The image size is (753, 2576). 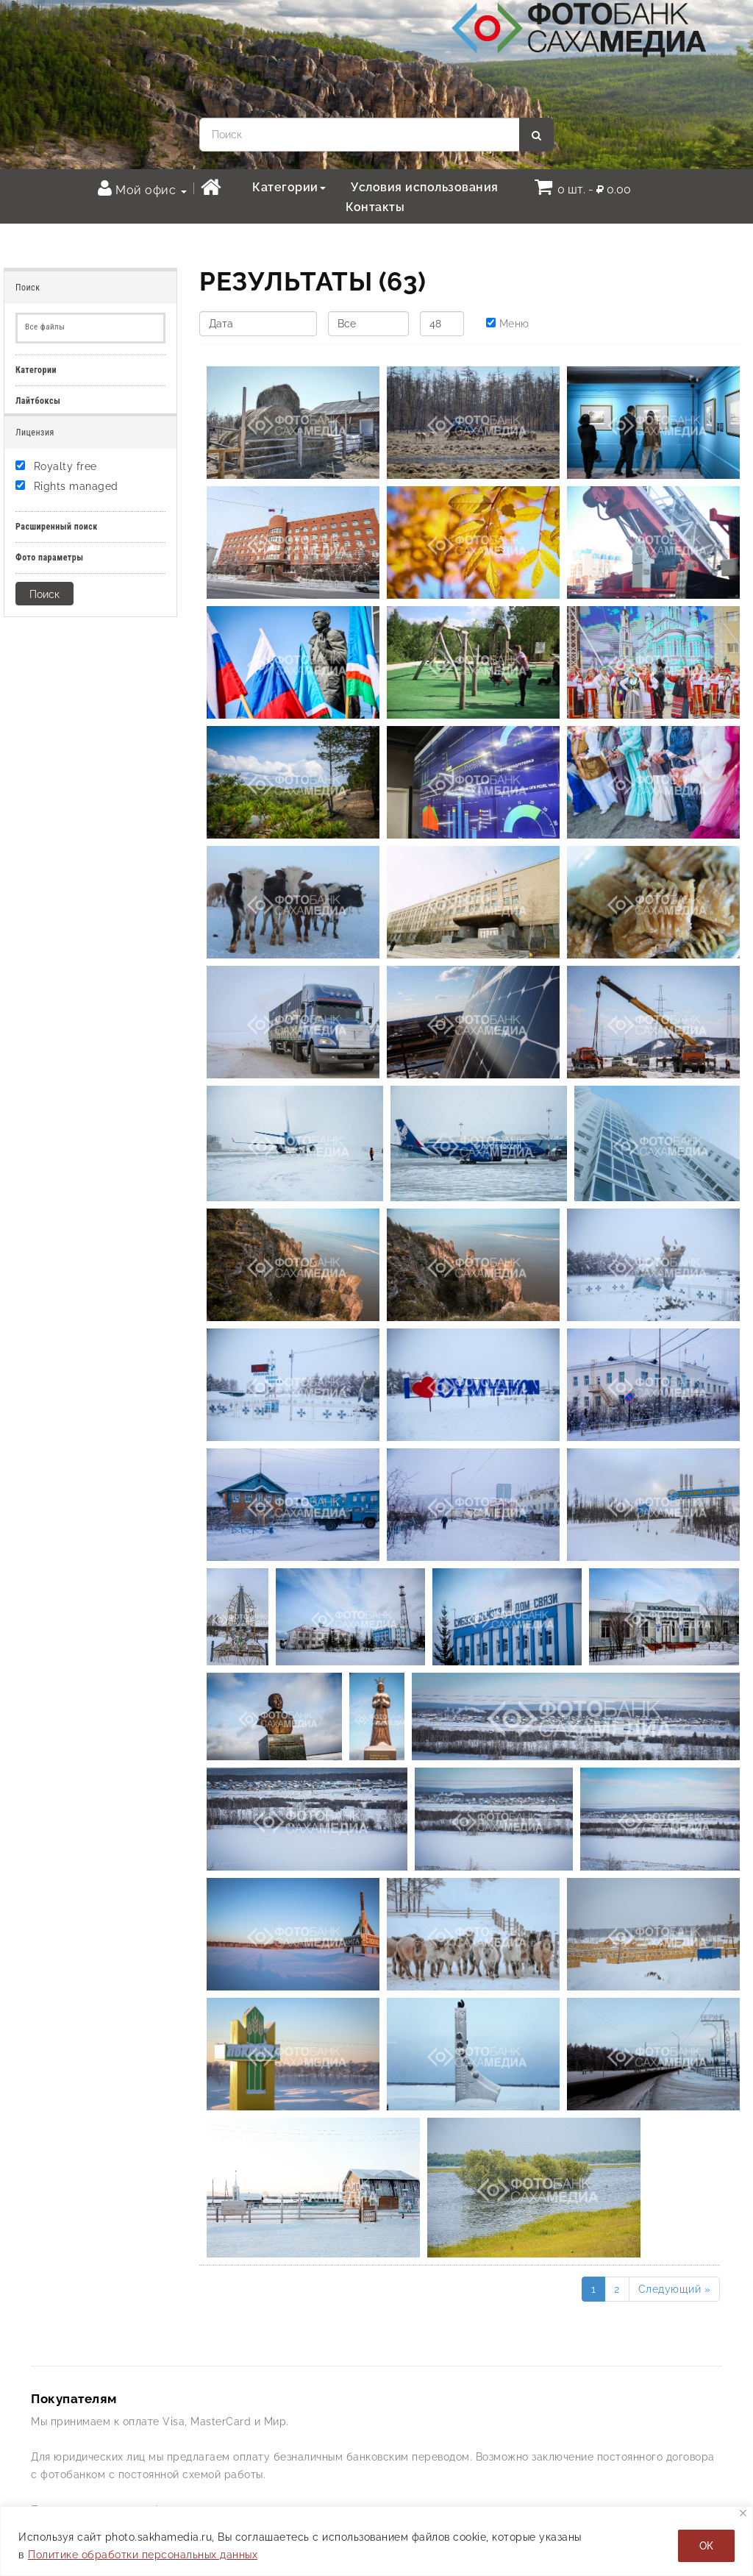 I want to click on Политике обработки персональных данных, so click(x=142, y=2555).